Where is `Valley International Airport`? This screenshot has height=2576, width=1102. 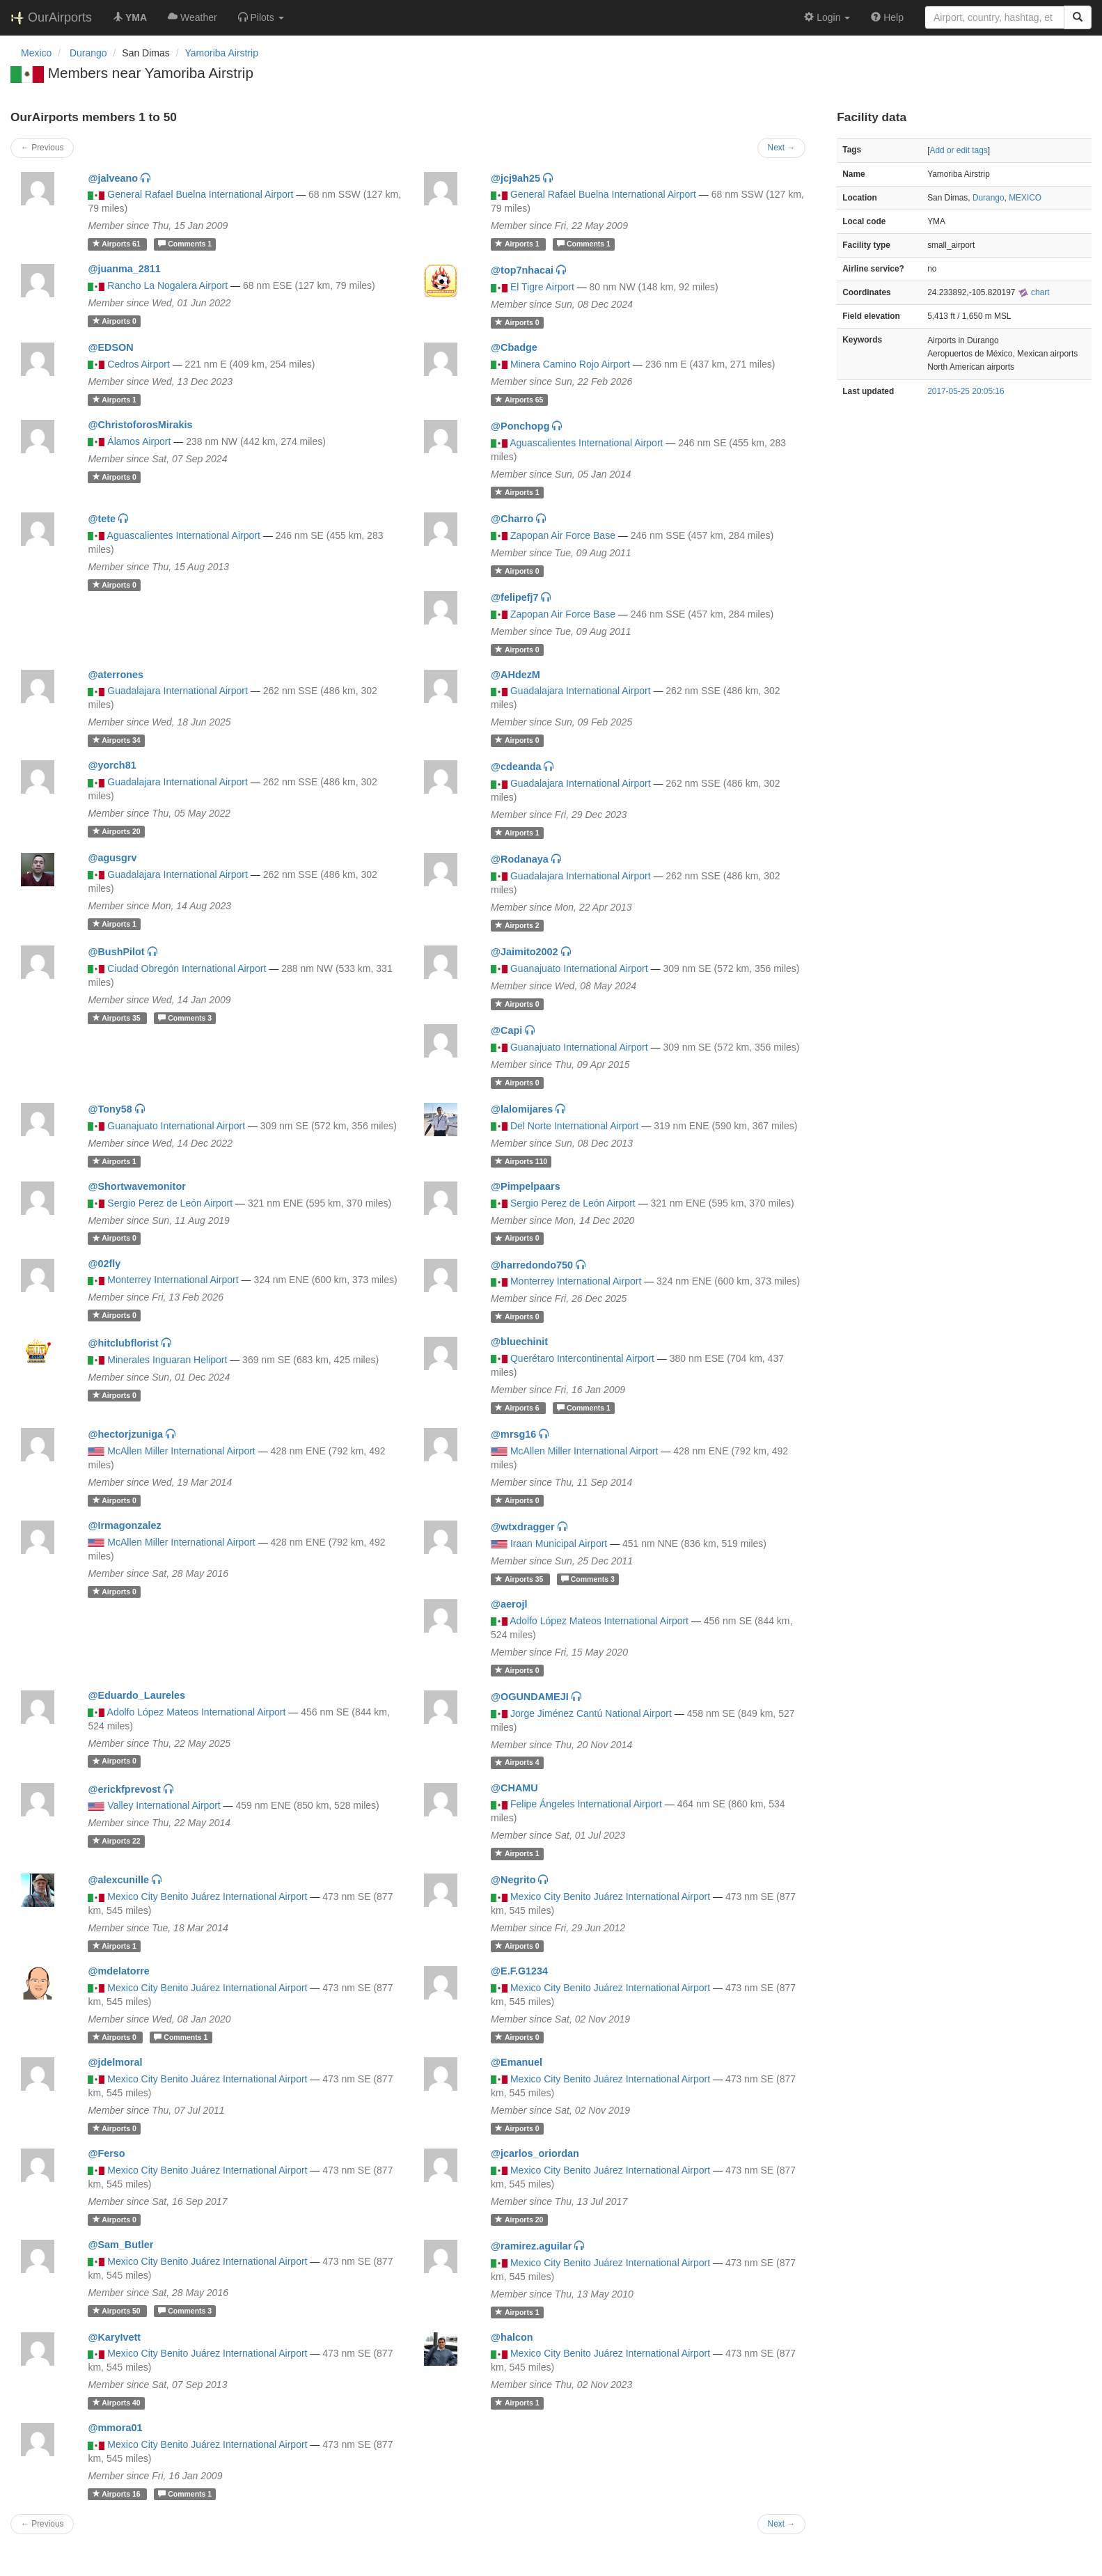
Valley International Airport is located at coordinates (163, 1805).